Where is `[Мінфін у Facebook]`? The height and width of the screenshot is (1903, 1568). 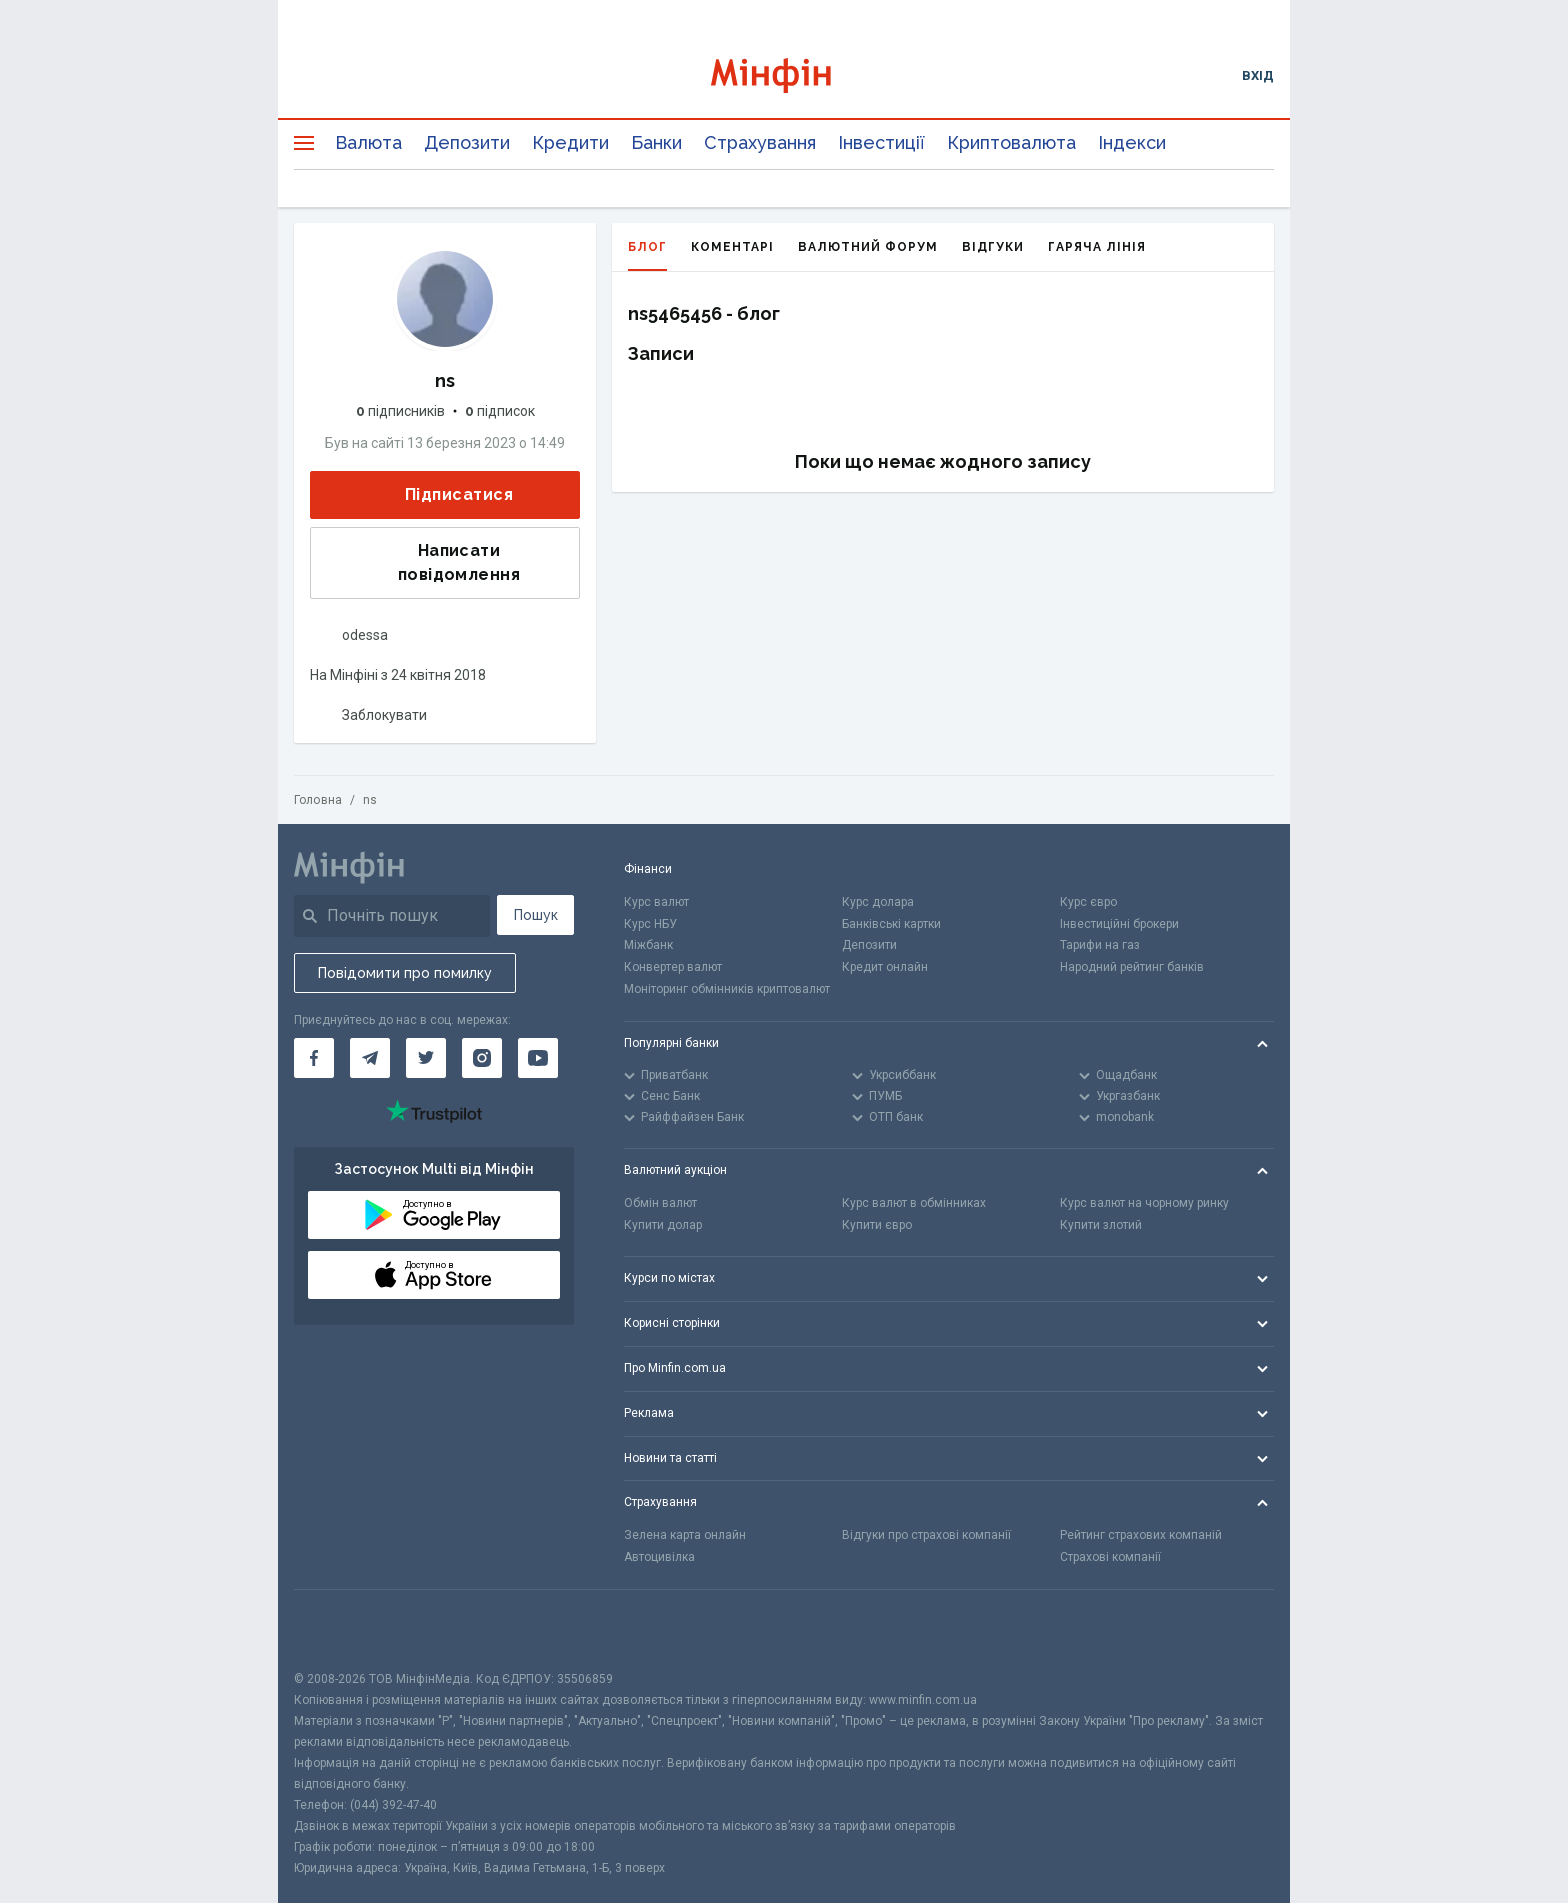
[Мінфін у Facebook] is located at coordinates (314, 1058).